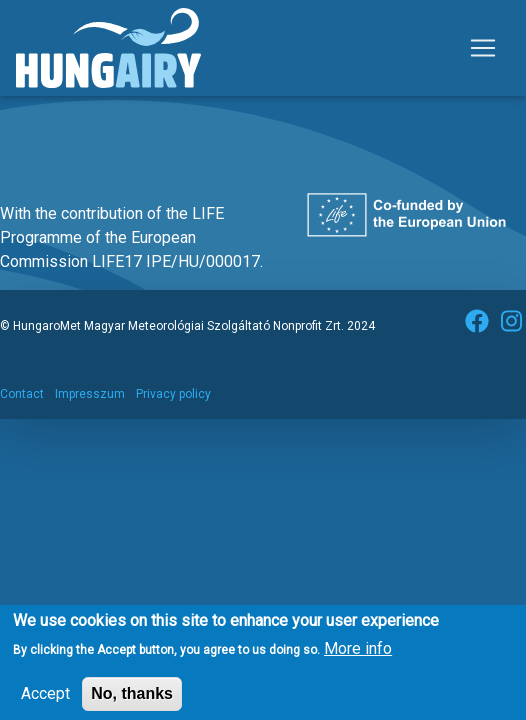  Describe the element at coordinates (23, 120) in the screenshot. I see `Subscribe to Művészetek Völgye` at that location.